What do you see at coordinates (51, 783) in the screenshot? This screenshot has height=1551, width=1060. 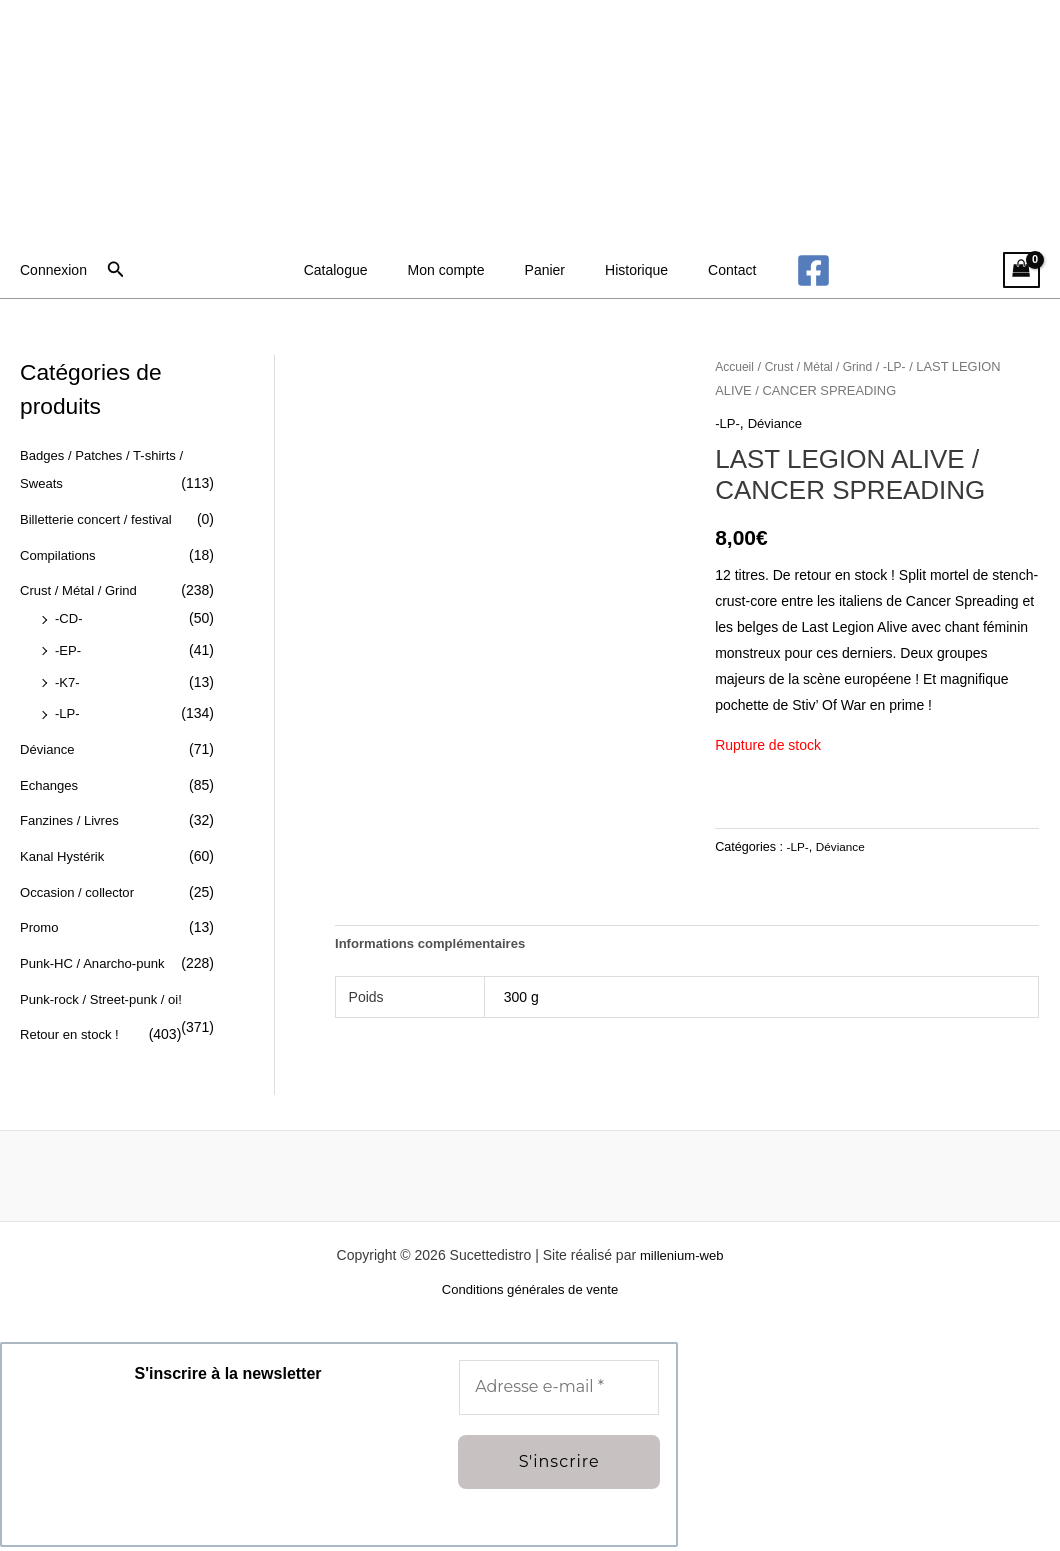 I see `Echanges` at bounding box center [51, 783].